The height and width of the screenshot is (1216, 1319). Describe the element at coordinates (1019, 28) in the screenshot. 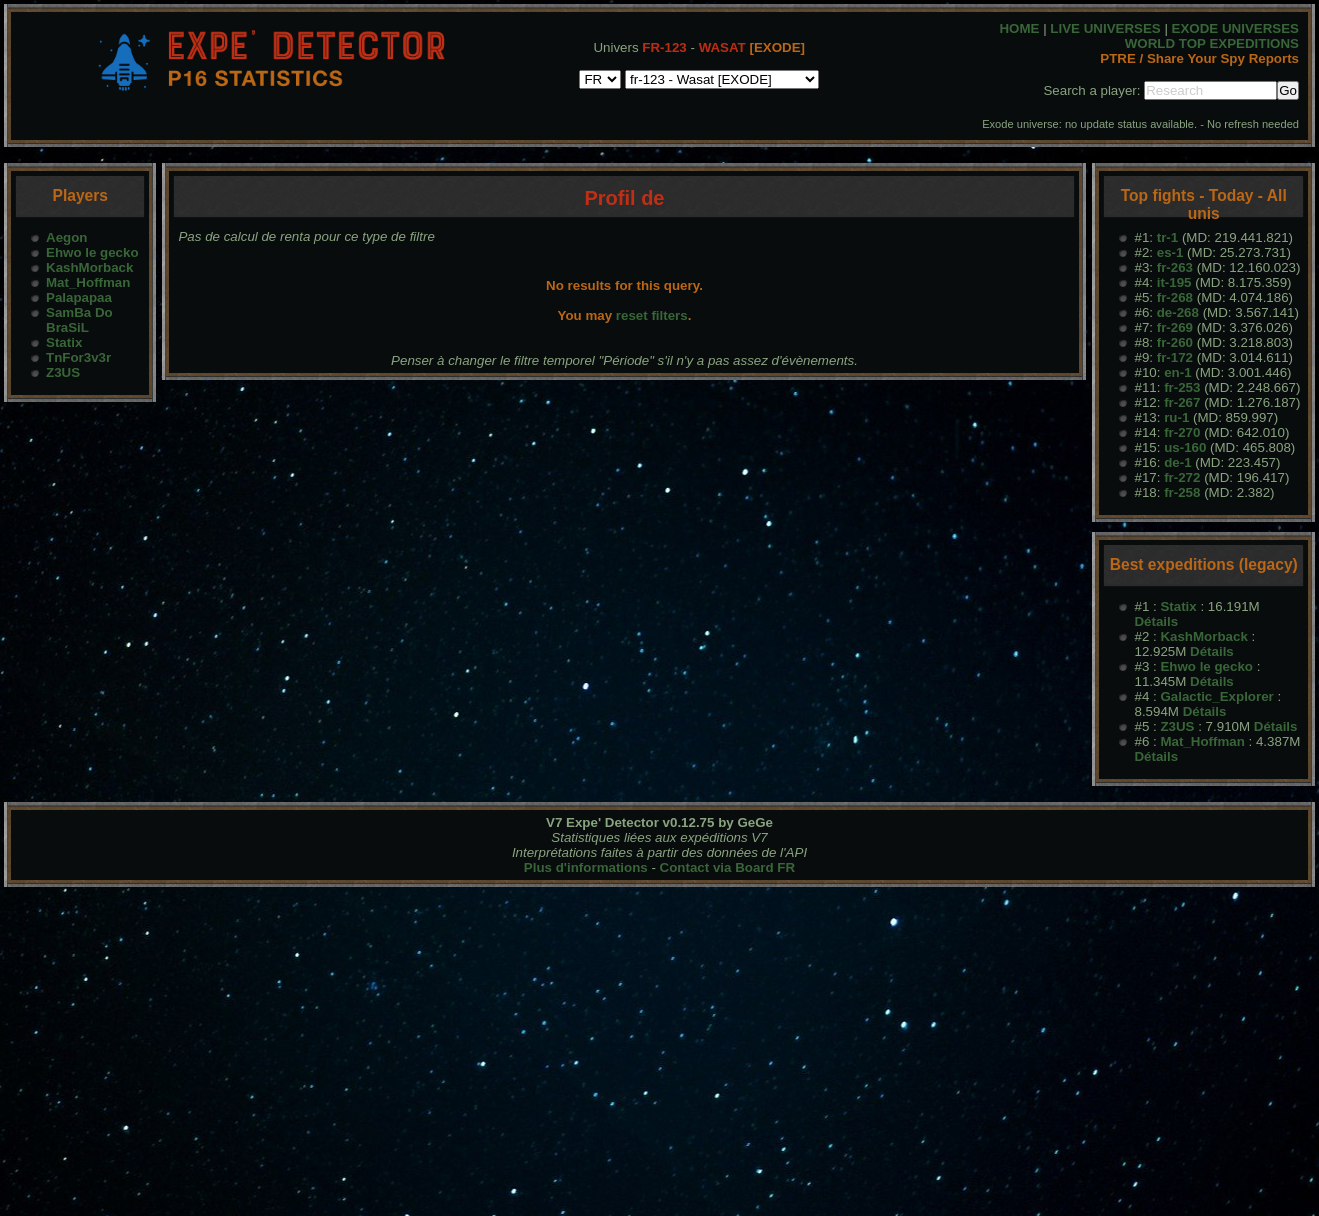

I see `HOME` at that location.